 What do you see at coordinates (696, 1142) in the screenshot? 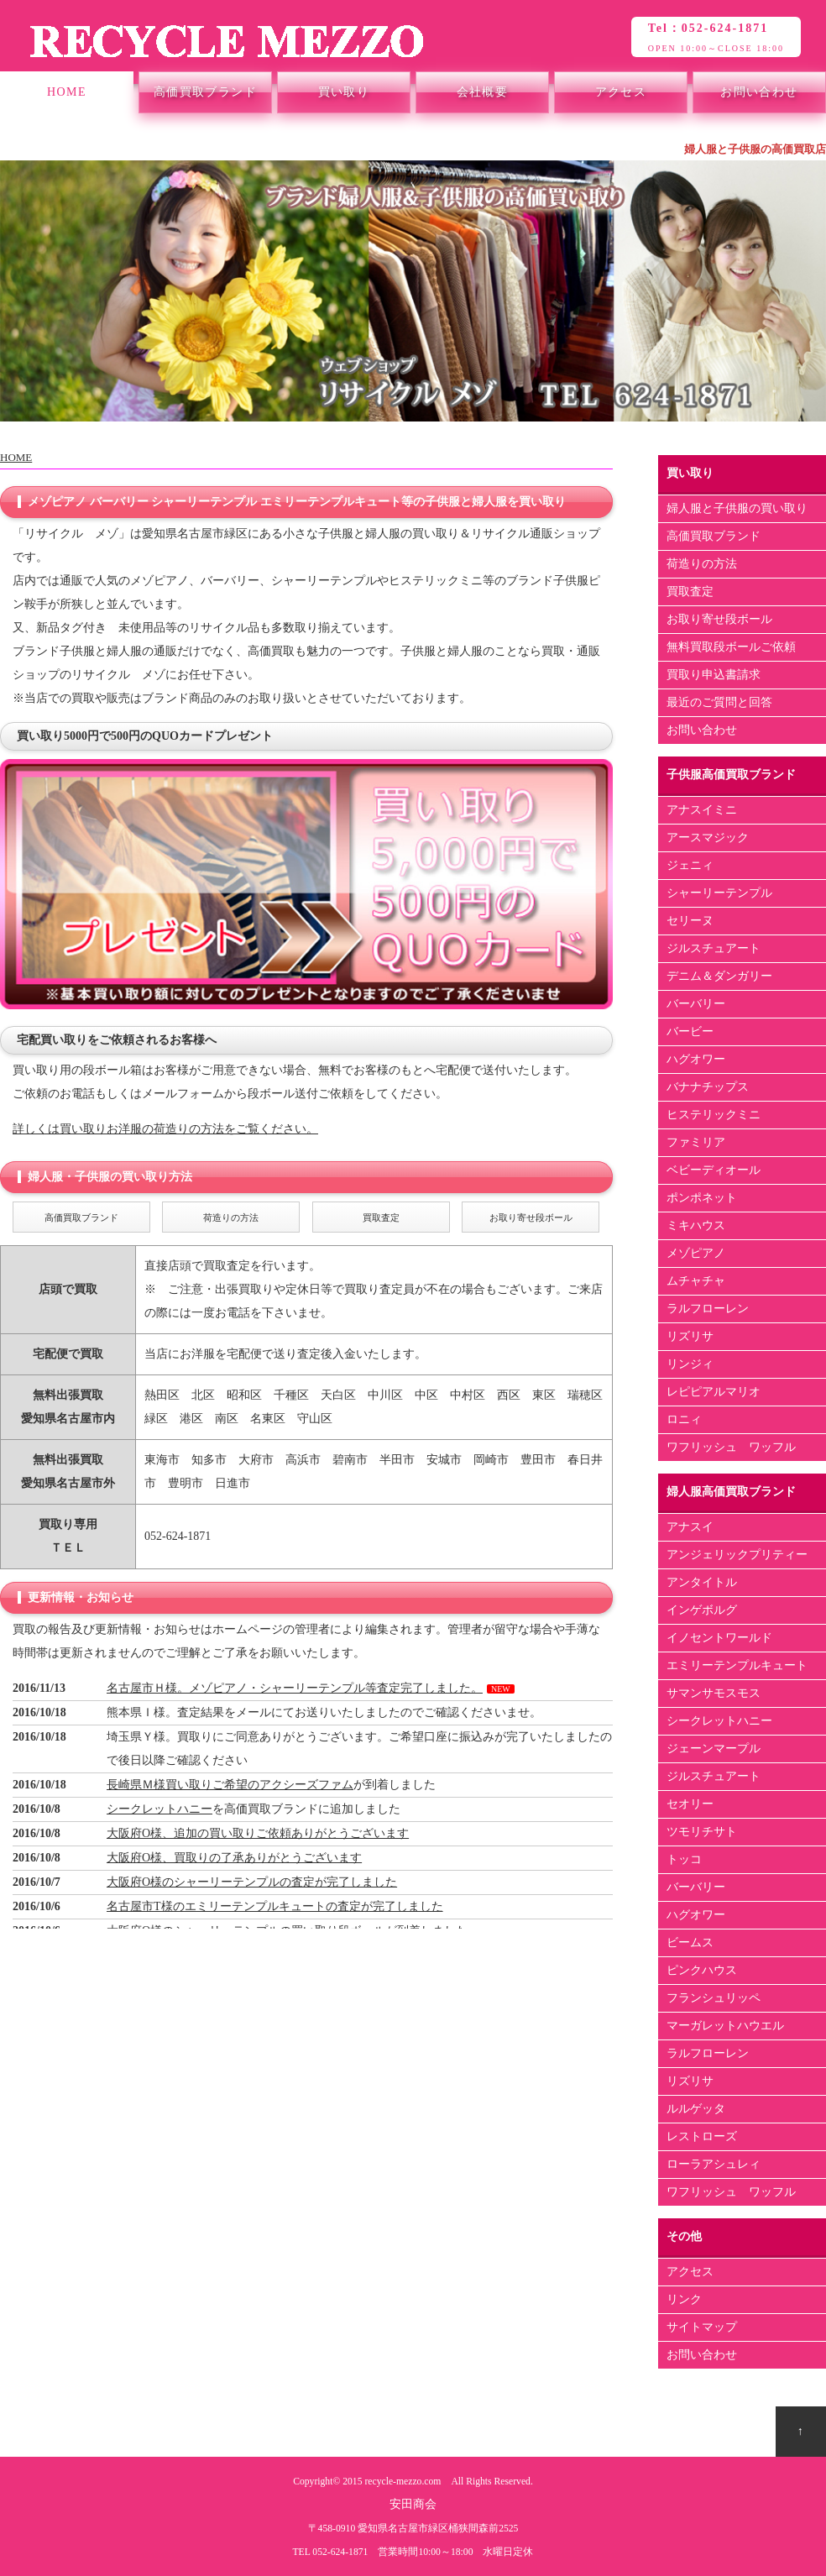
I see `ファミリア` at bounding box center [696, 1142].